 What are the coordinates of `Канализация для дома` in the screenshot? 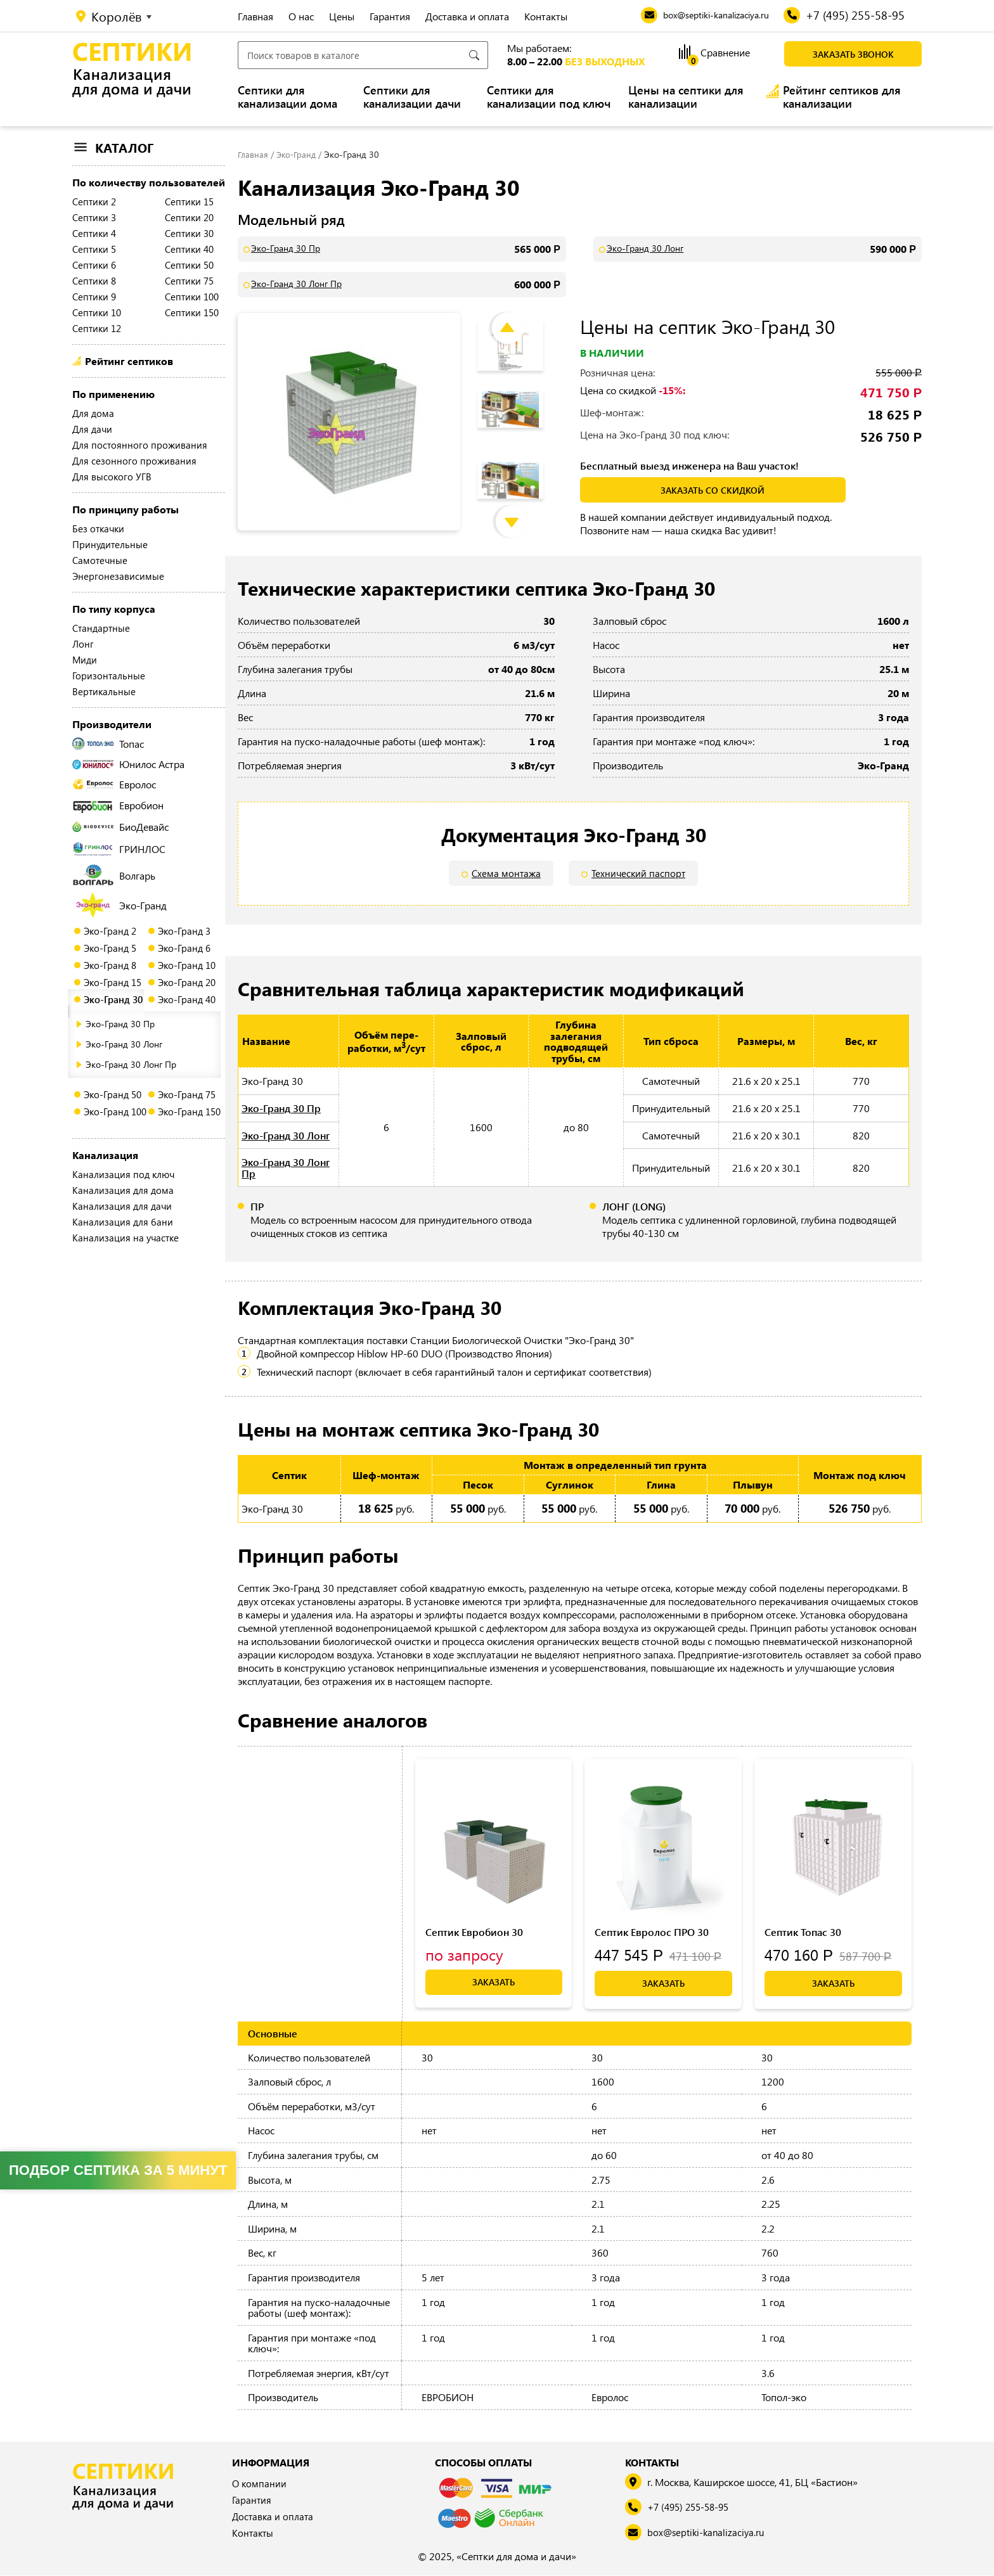 It's located at (123, 1190).